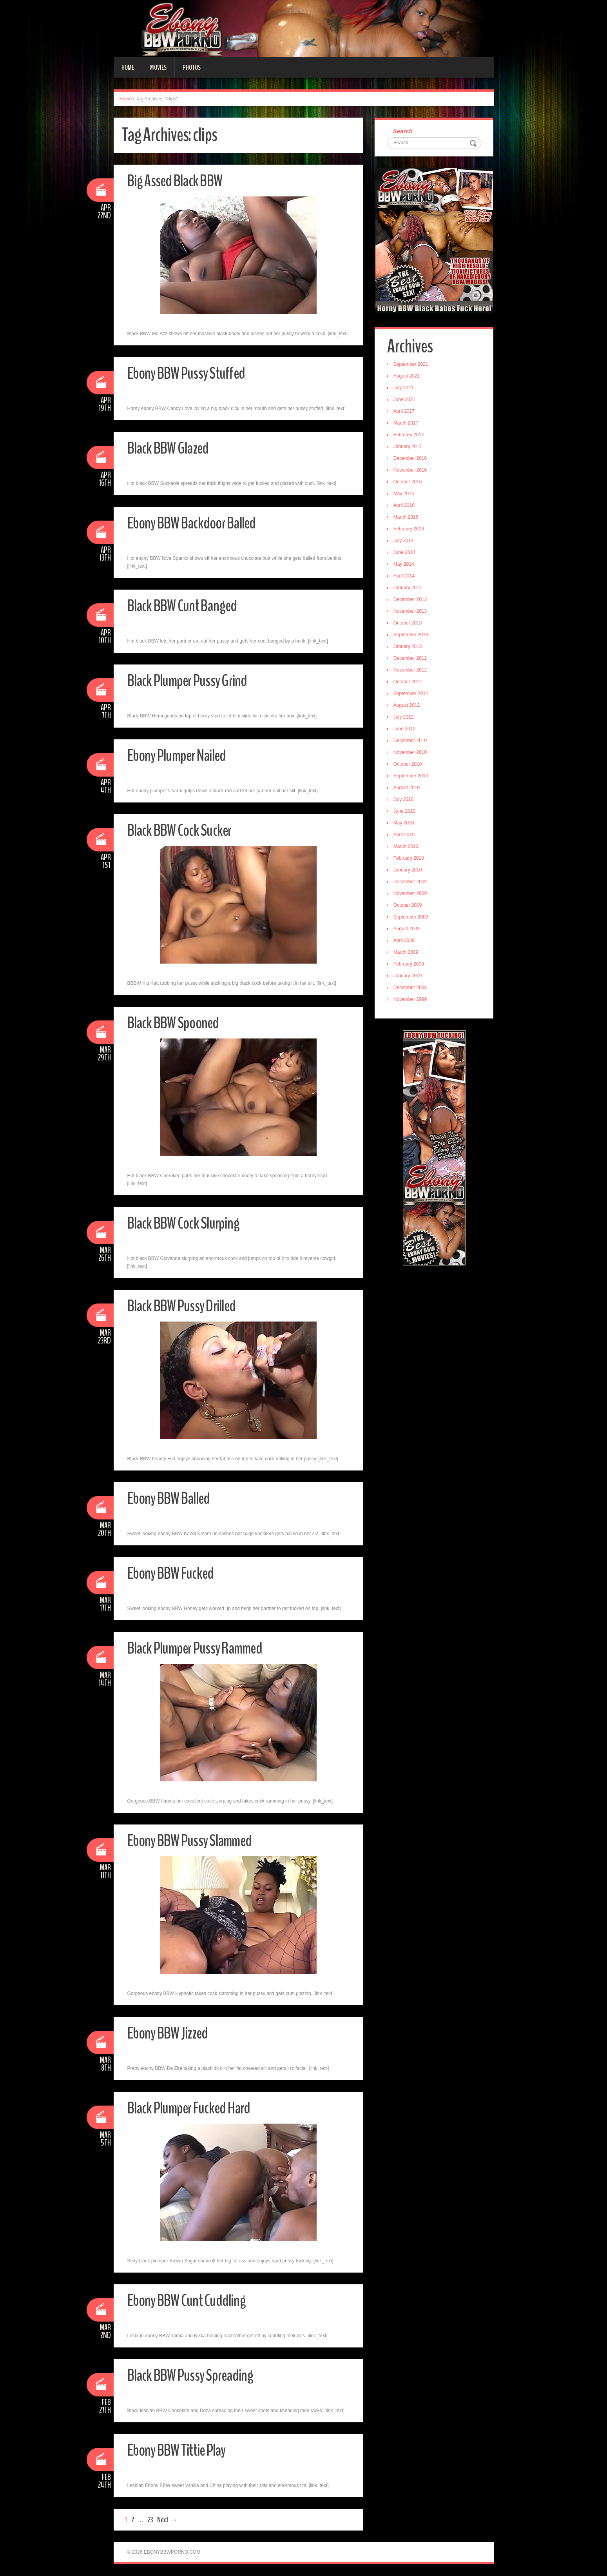  Describe the element at coordinates (406, 730) in the screenshot. I see `June 2012` at that location.